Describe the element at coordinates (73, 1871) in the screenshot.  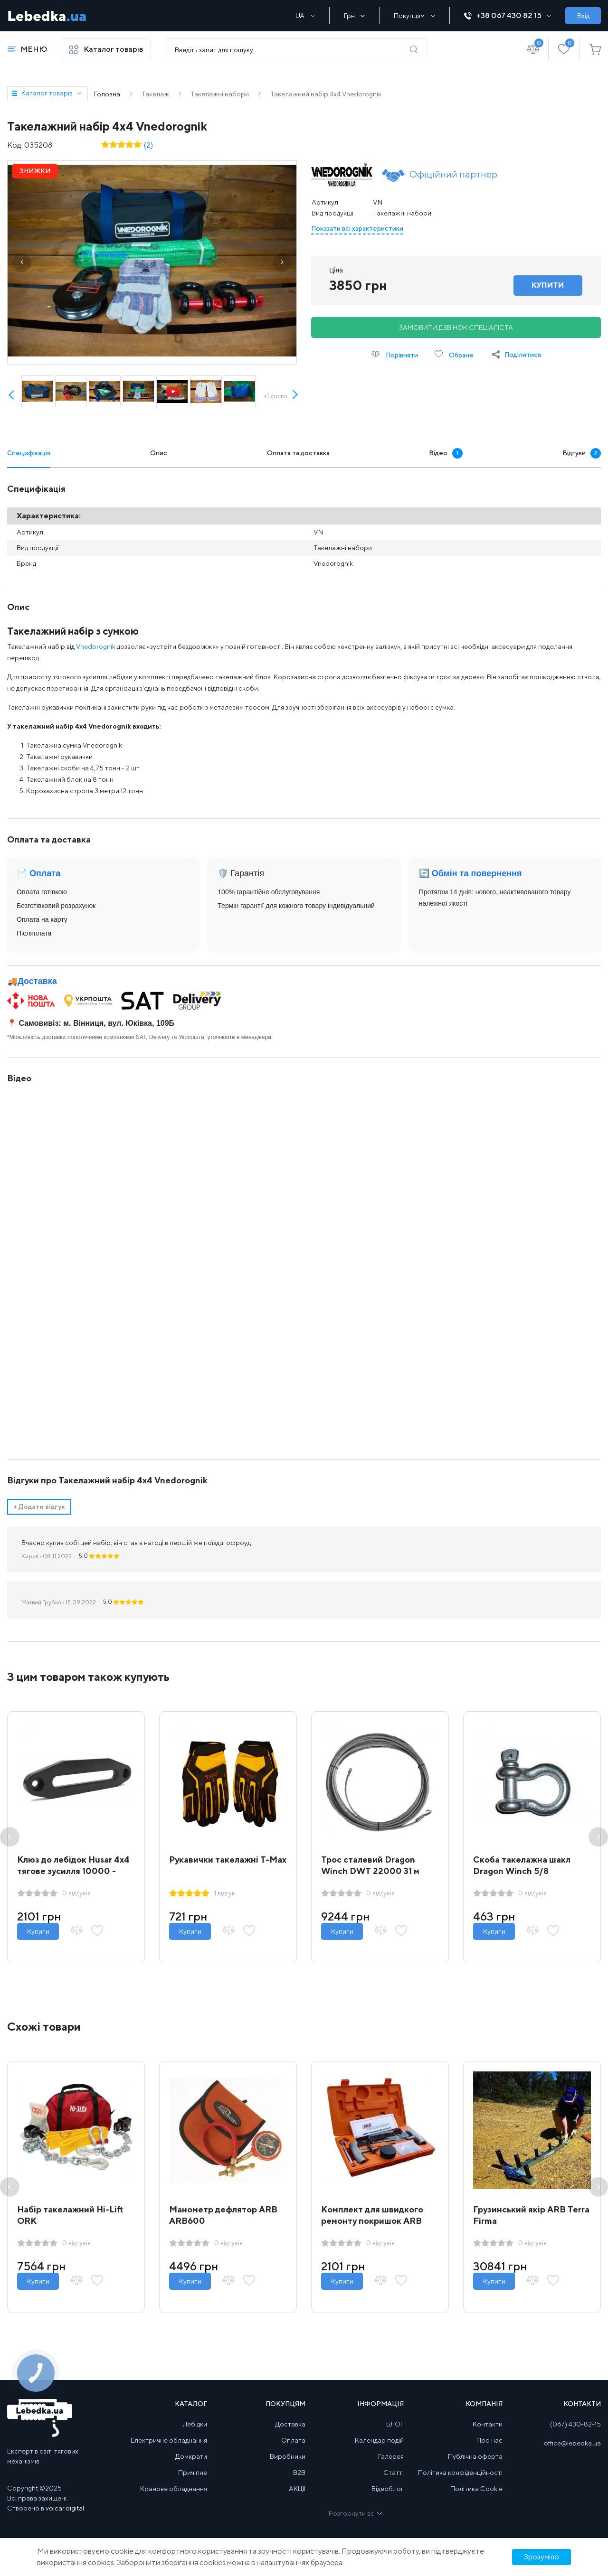
I see `Клюз до лебідок Husar 4x4 тягове зусилля 10000 - 12000 lbs` at that location.